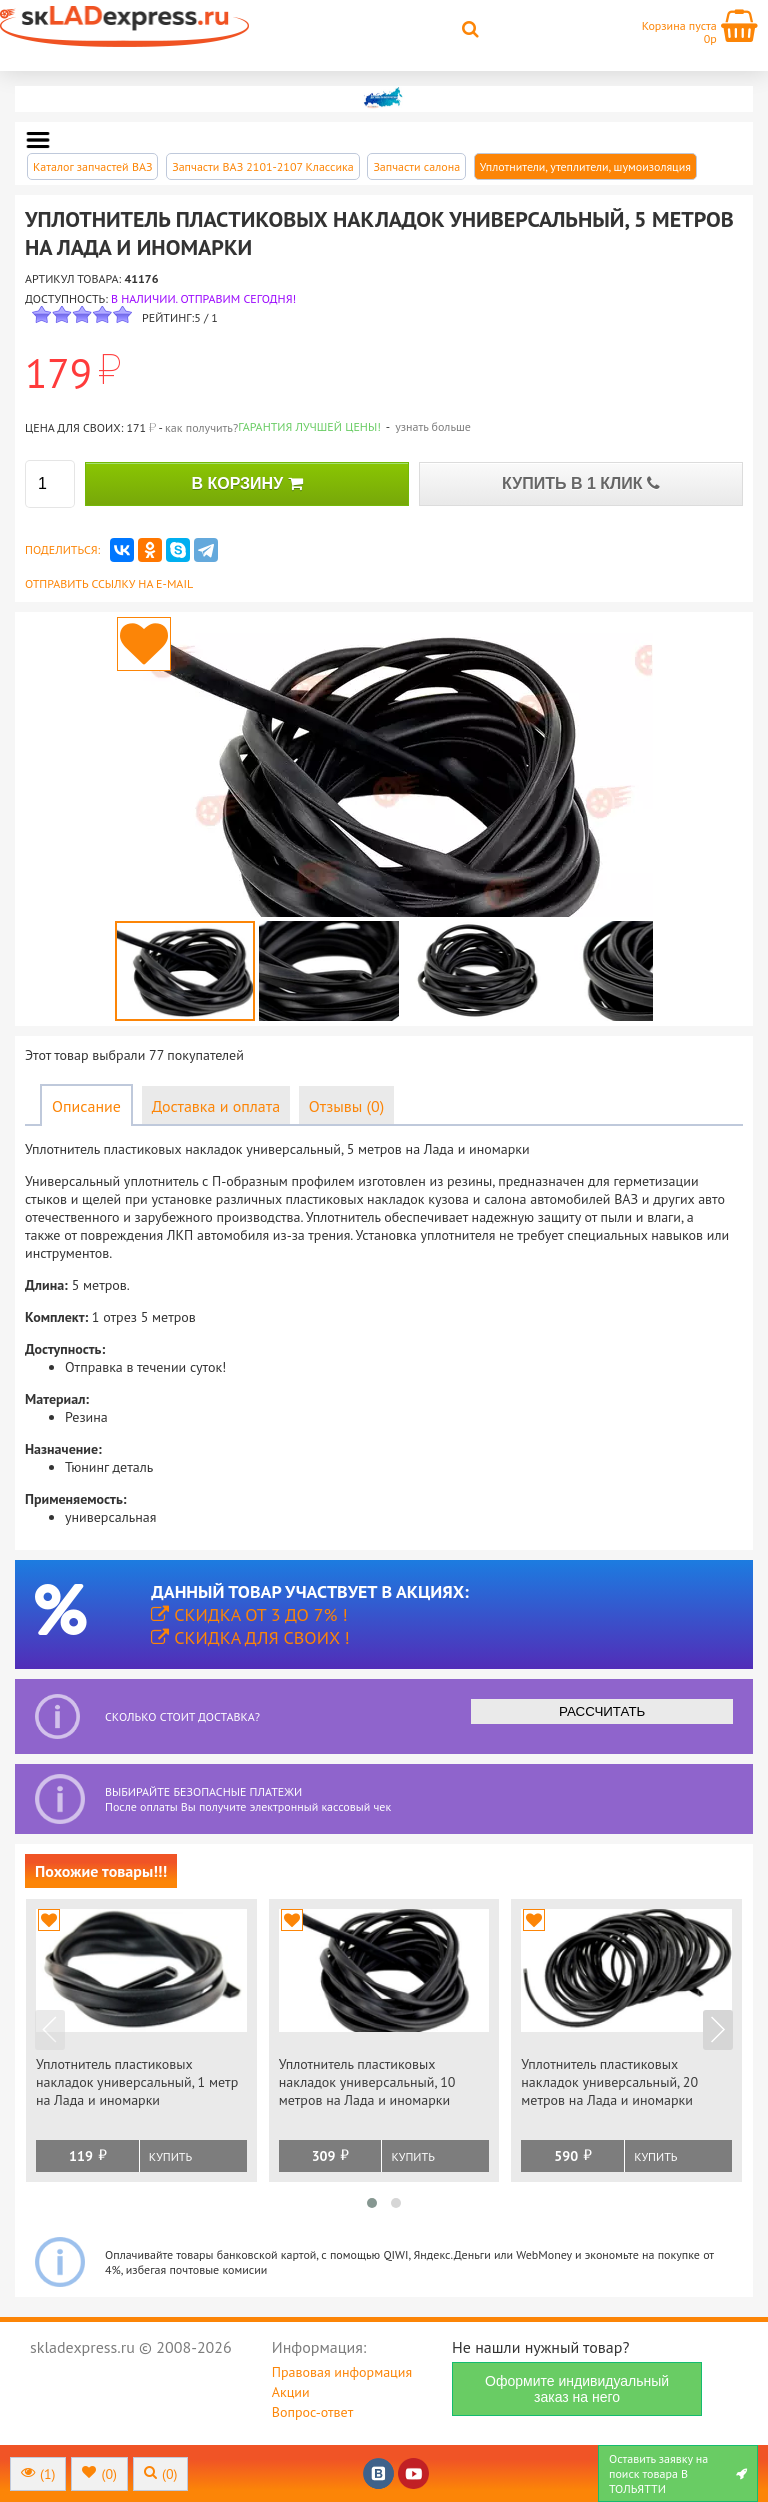 The height and width of the screenshot is (2502, 768). What do you see at coordinates (609, 2082) in the screenshot?
I see `Уплотнитель пластиковых накладок универсальный, 20 метров на Лада и иномарки` at bounding box center [609, 2082].